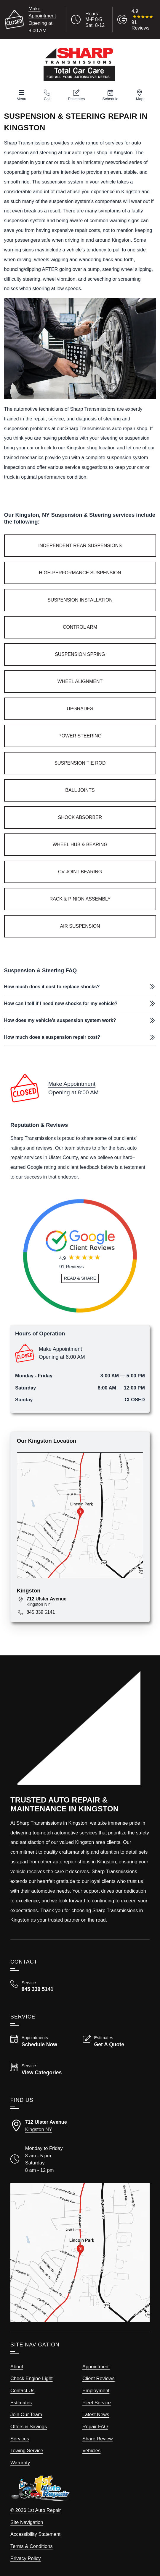 The image size is (160, 2576). What do you see at coordinates (84, 1601) in the screenshot?
I see `[View map for 712 Ulster Avenue, Kingston, NY 12401]` at bounding box center [84, 1601].